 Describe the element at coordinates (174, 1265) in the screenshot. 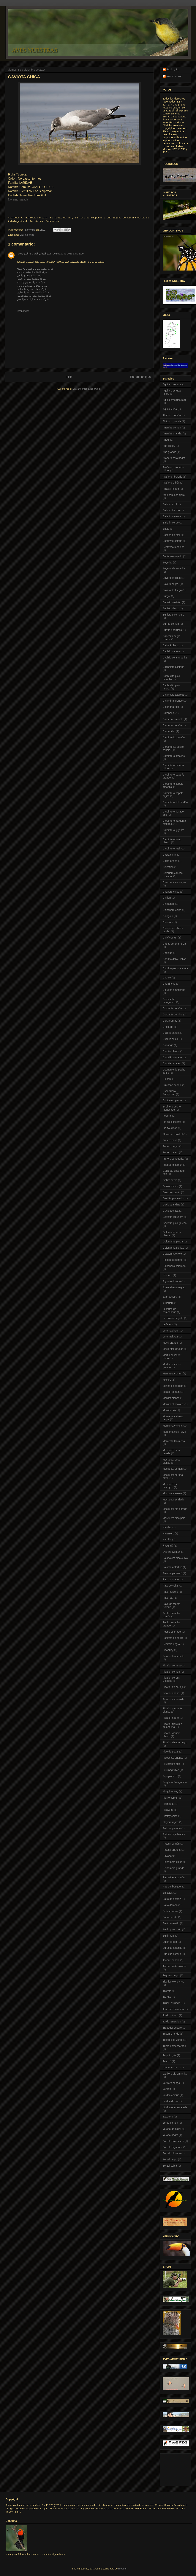

I see `Halconcito colorado` at that location.